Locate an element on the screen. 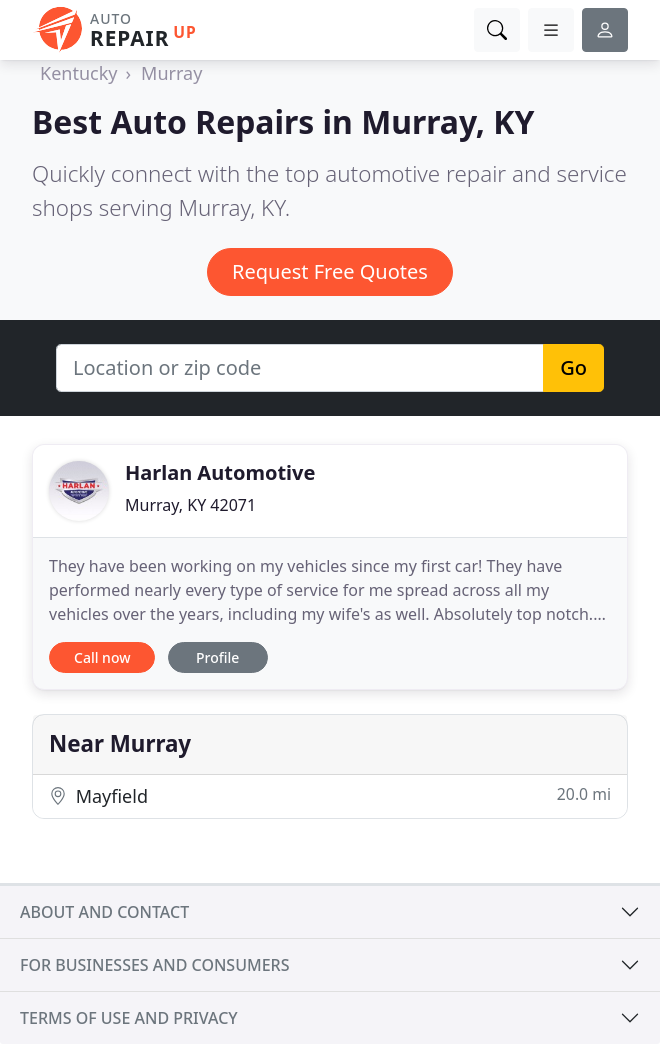 The image size is (660, 1044). Murray, KY 42071 is located at coordinates (190, 505).